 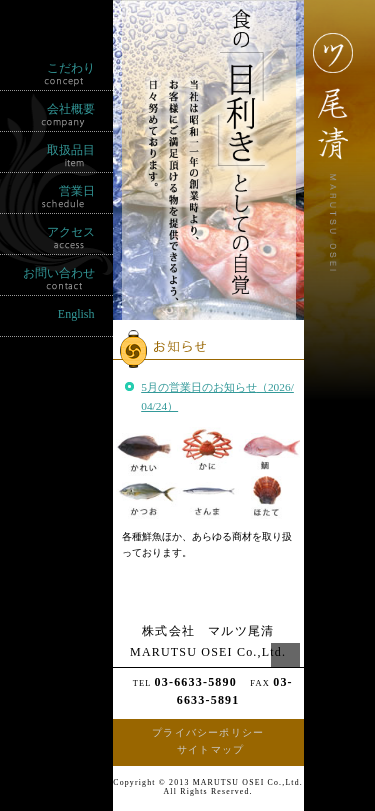 What do you see at coordinates (208, 732) in the screenshot?
I see `プライバシーポリシー` at bounding box center [208, 732].